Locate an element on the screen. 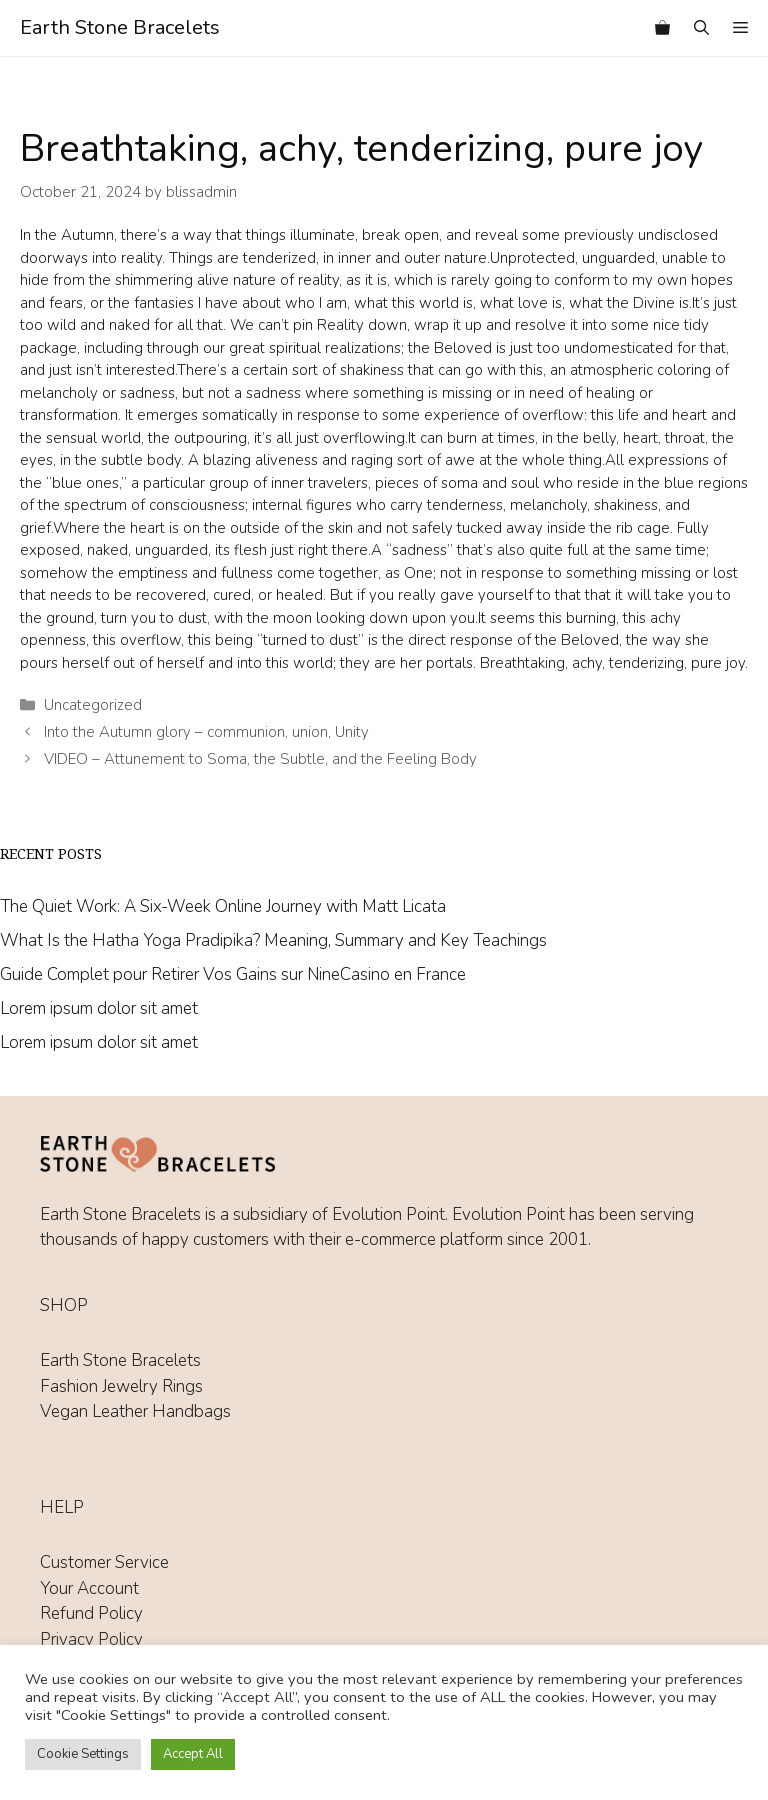  The Quiet Work: A Six-Week Online Journey with Matt Licata is located at coordinates (223, 906).